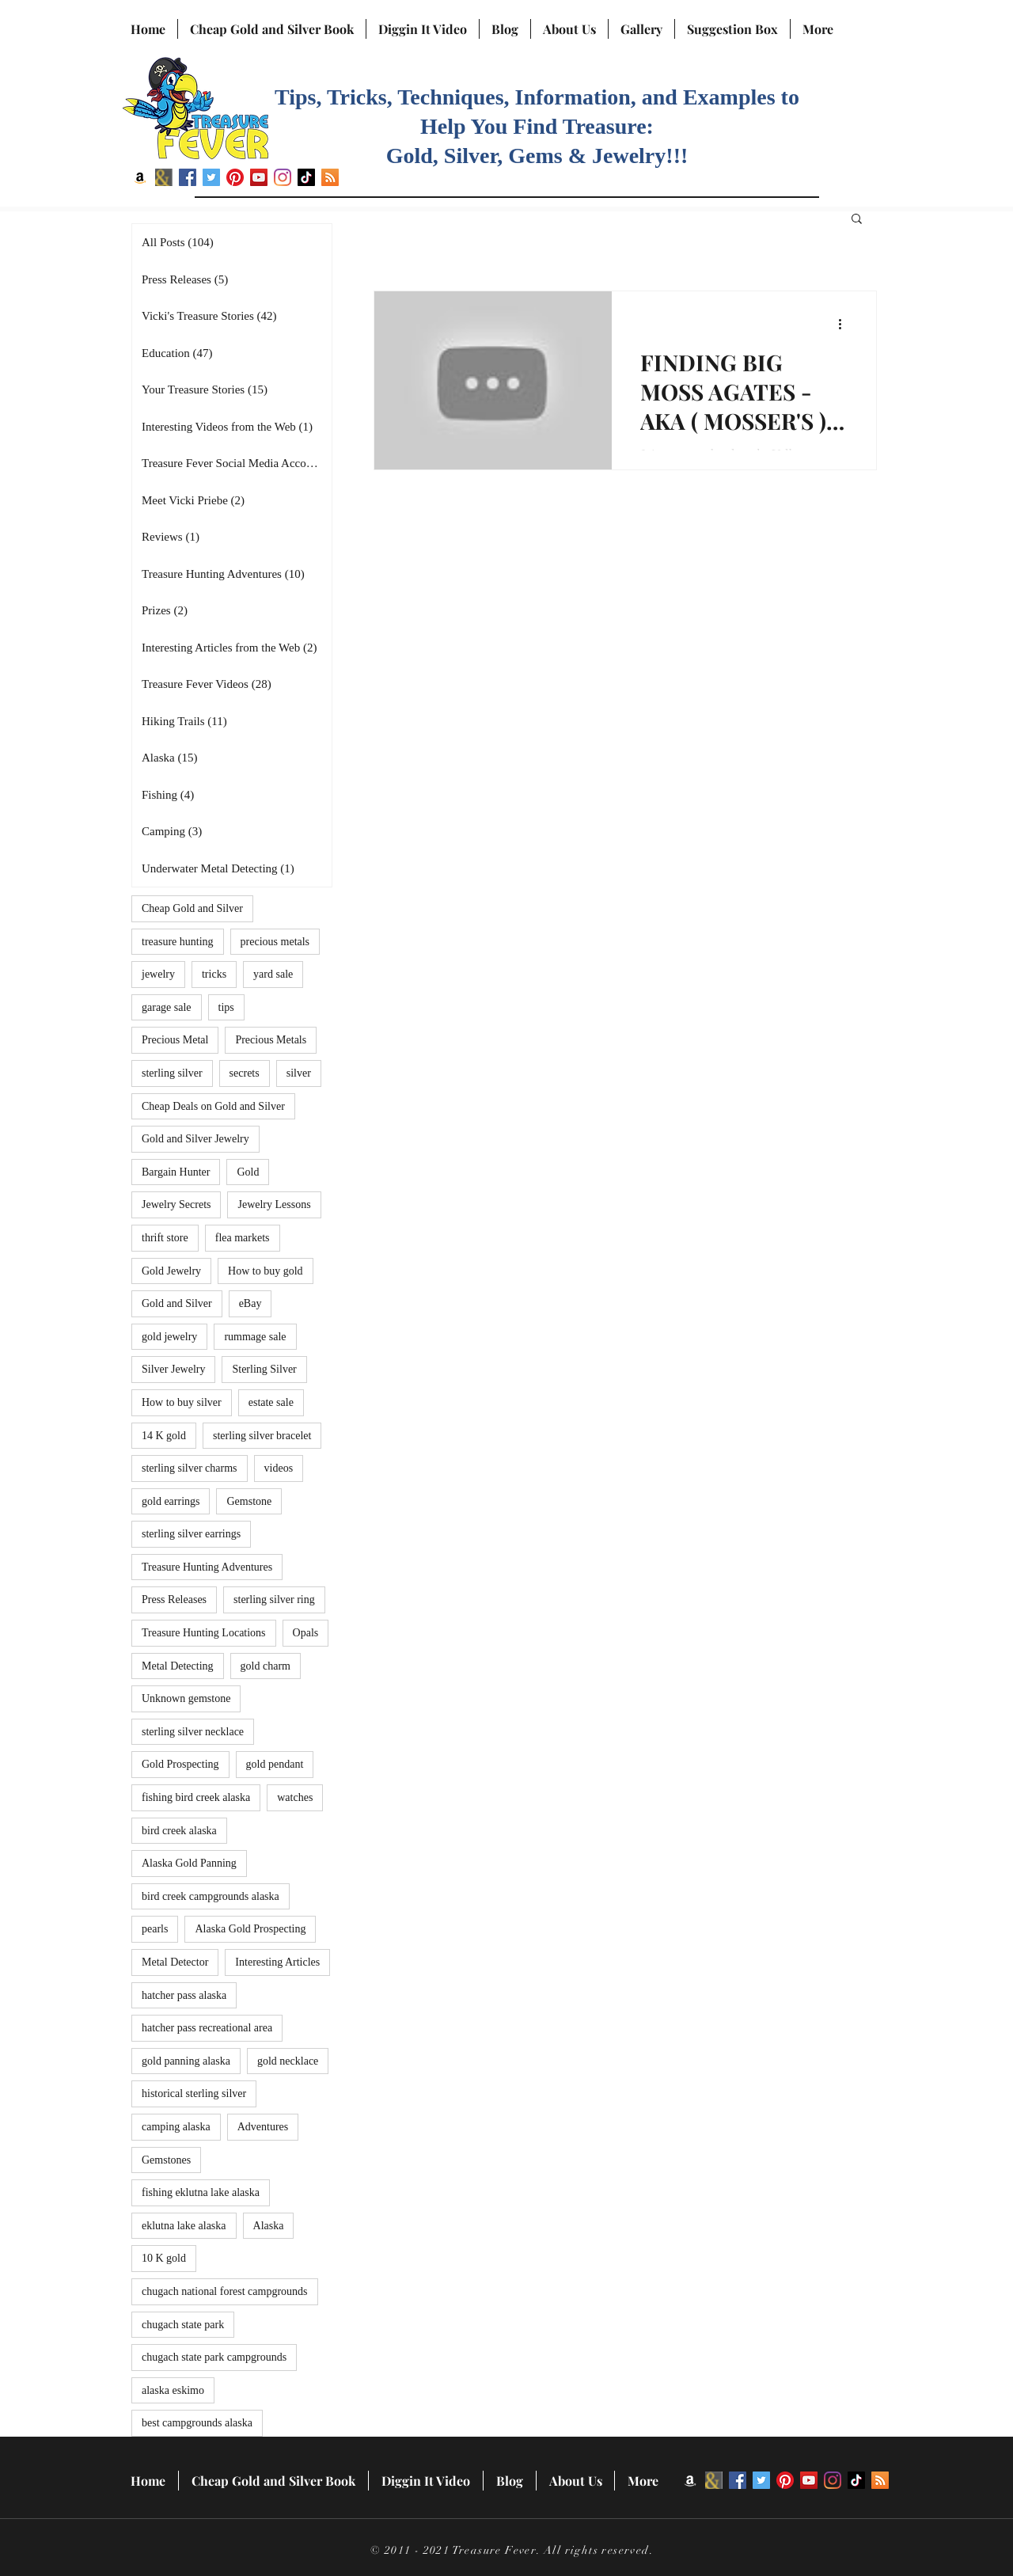 The image size is (1013, 2576). Describe the element at coordinates (265, 1271) in the screenshot. I see `How to buy gold` at that location.